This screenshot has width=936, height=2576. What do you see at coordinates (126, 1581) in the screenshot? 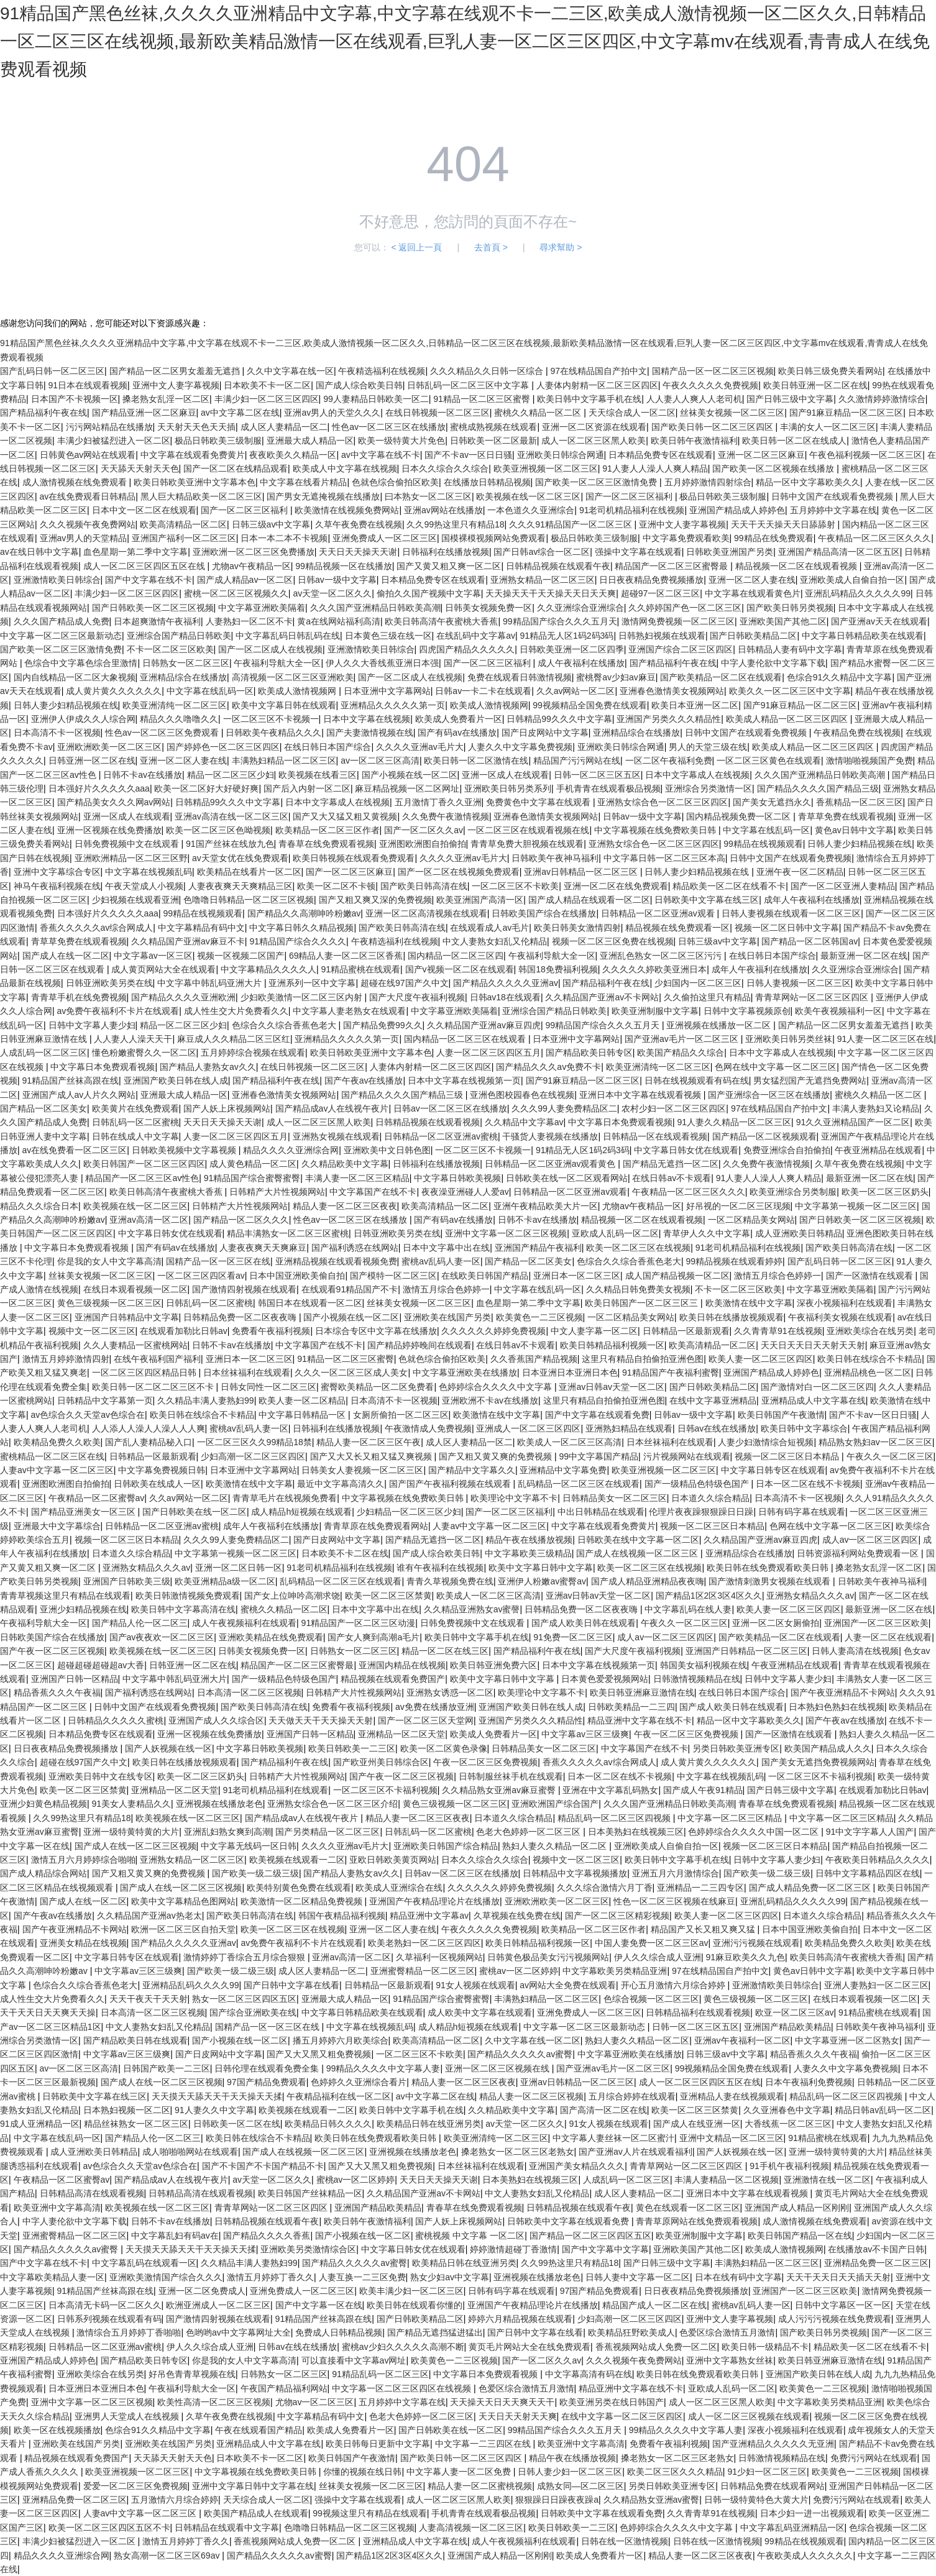
I see `亚洲国产日韩欧美三级` at bounding box center [126, 1581].